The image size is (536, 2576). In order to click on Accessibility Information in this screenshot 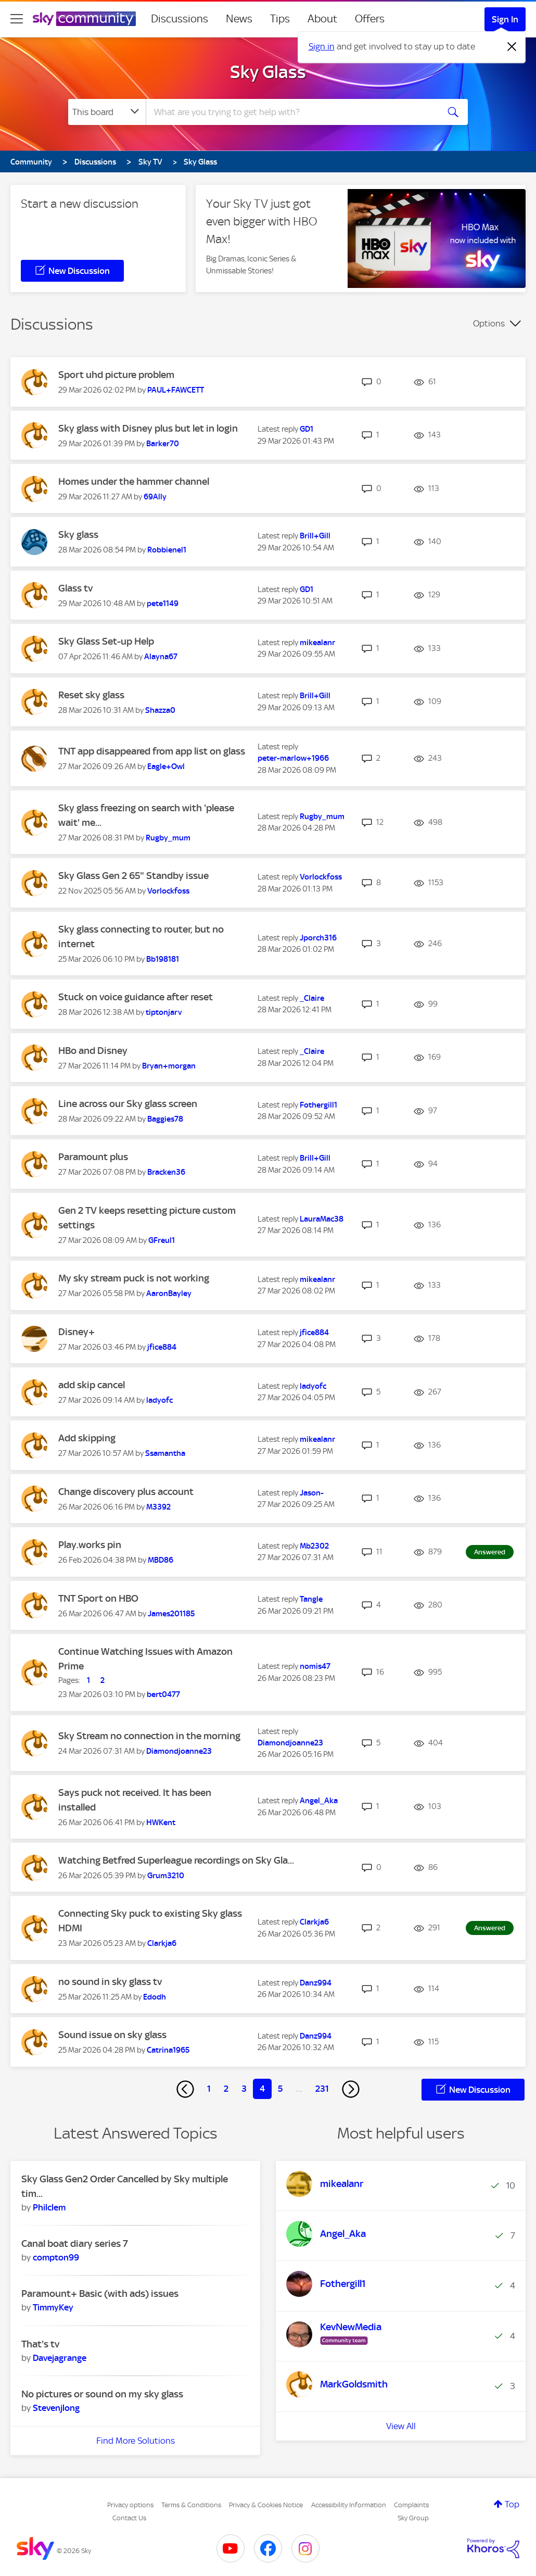, I will do `click(348, 2505)`.